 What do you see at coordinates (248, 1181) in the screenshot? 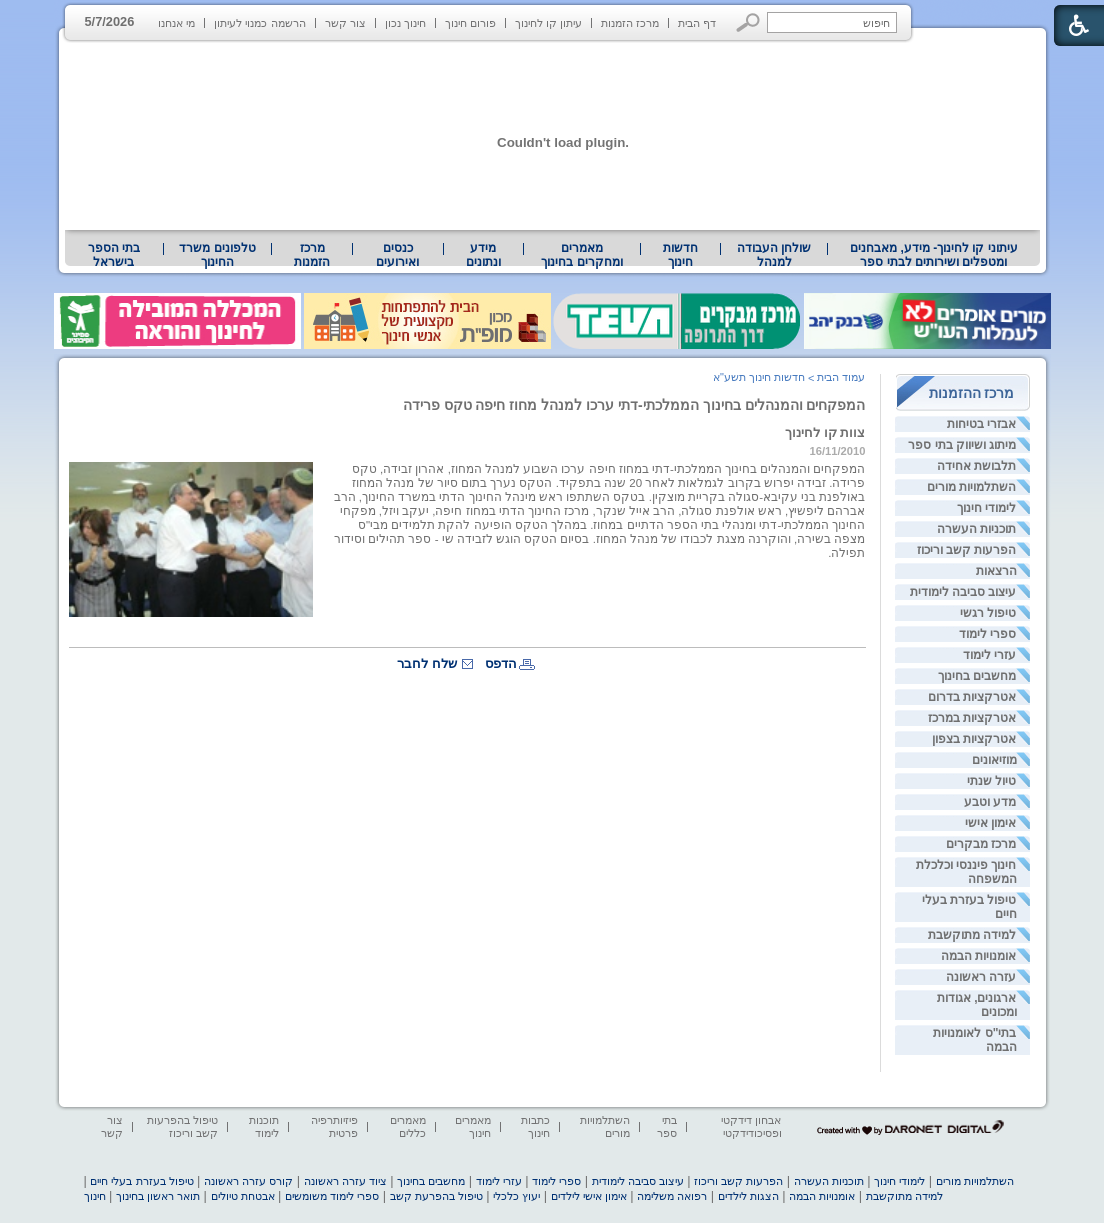
I see `קורס עזרה ראשונה` at bounding box center [248, 1181].